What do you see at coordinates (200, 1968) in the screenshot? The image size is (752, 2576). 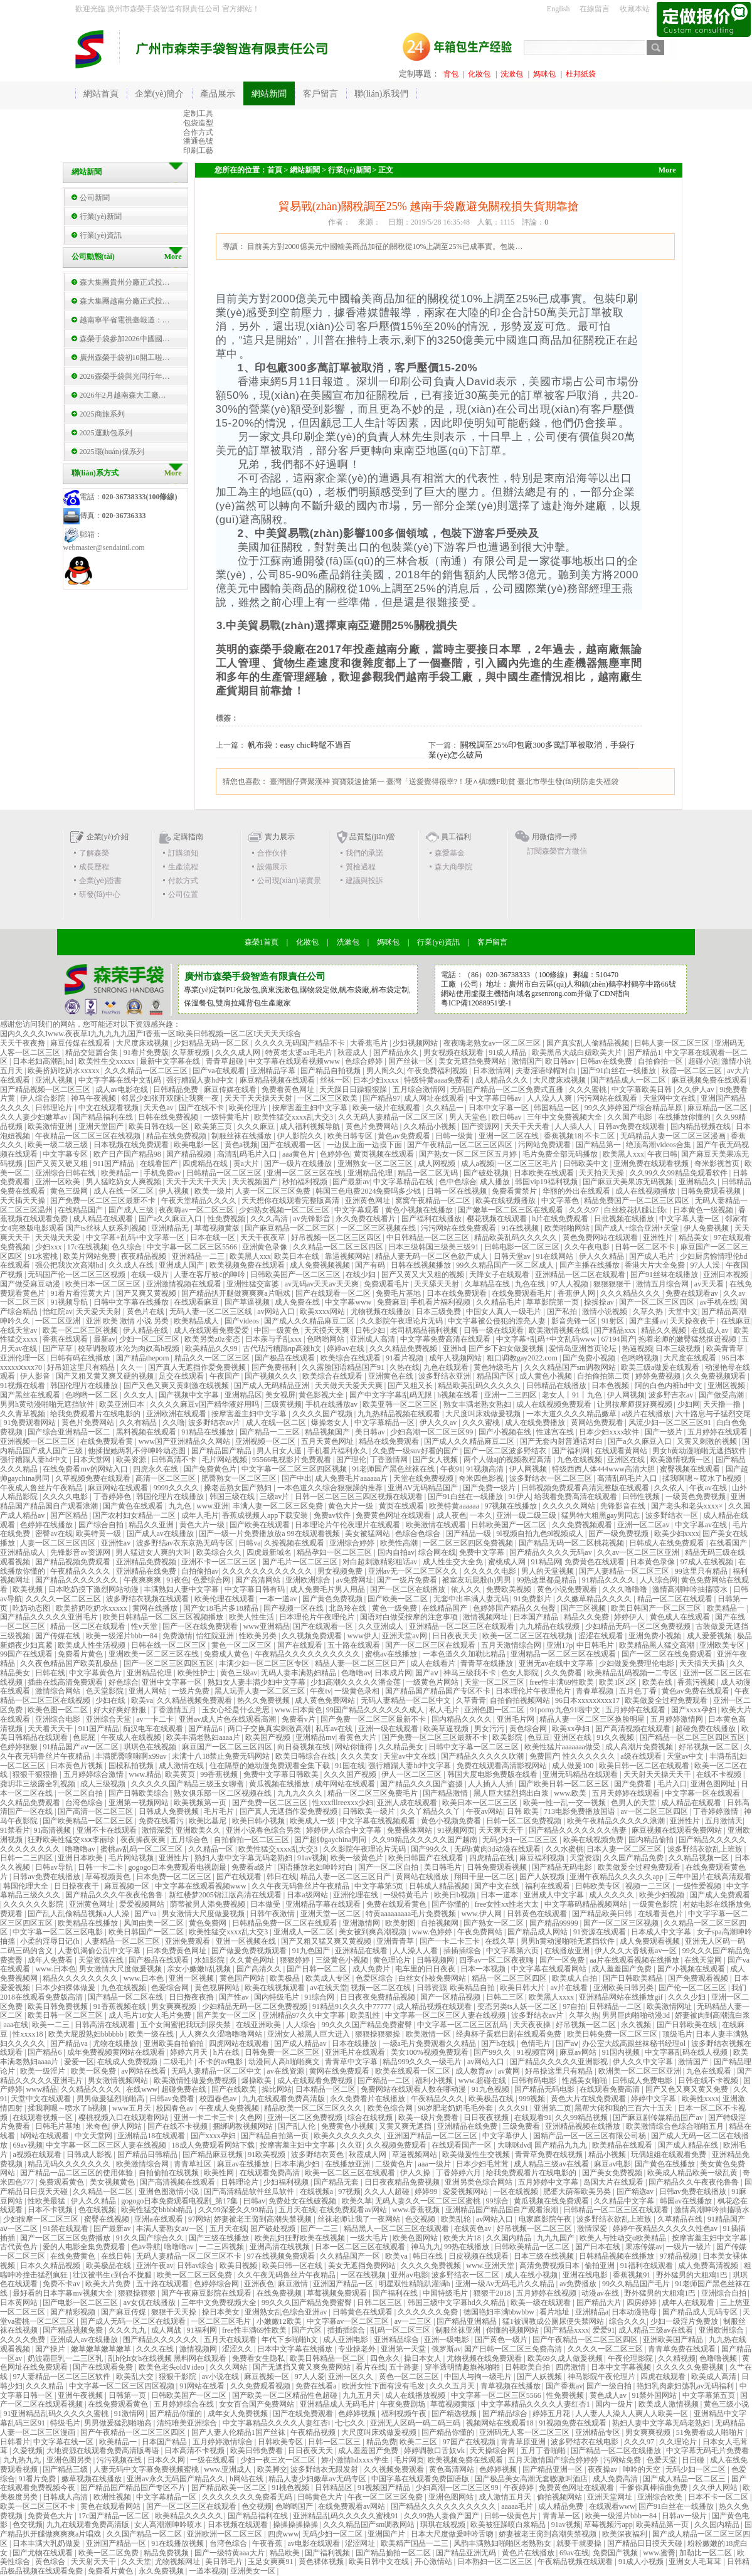 I see `亲女小嫩嫩h乱视频` at bounding box center [200, 1968].